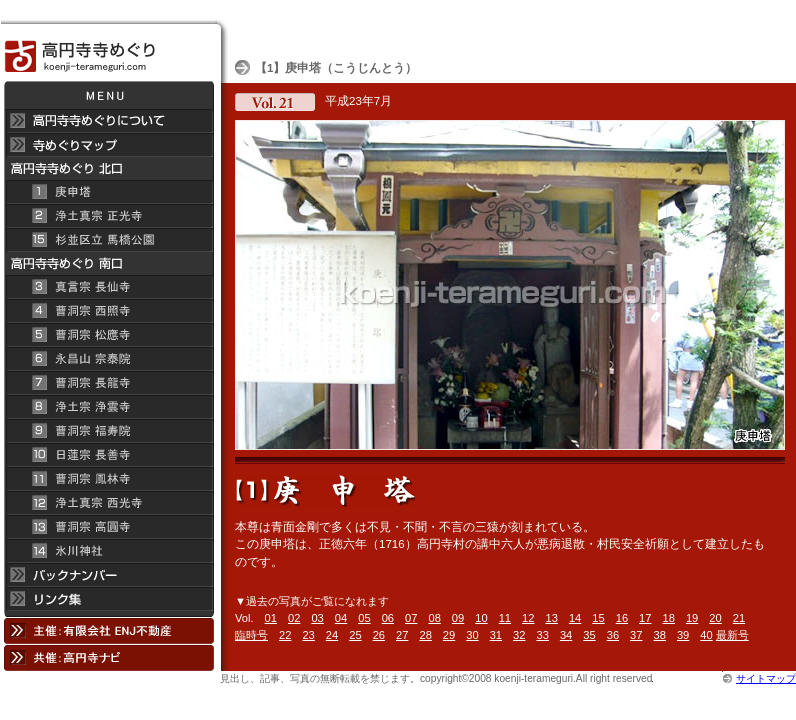  What do you see at coordinates (481, 618) in the screenshot?
I see `10` at bounding box center [481, 618].